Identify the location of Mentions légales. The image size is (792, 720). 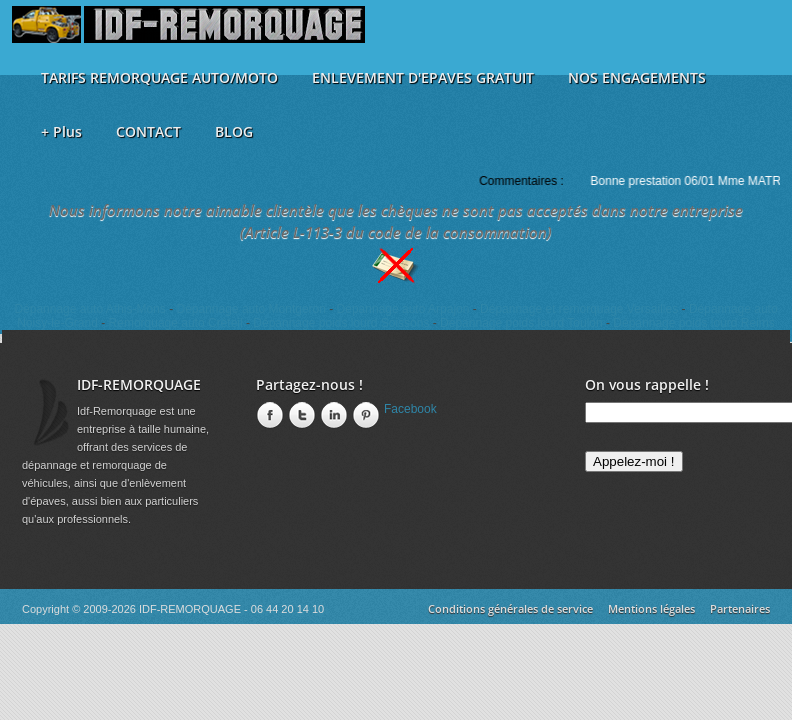
(651, 608).